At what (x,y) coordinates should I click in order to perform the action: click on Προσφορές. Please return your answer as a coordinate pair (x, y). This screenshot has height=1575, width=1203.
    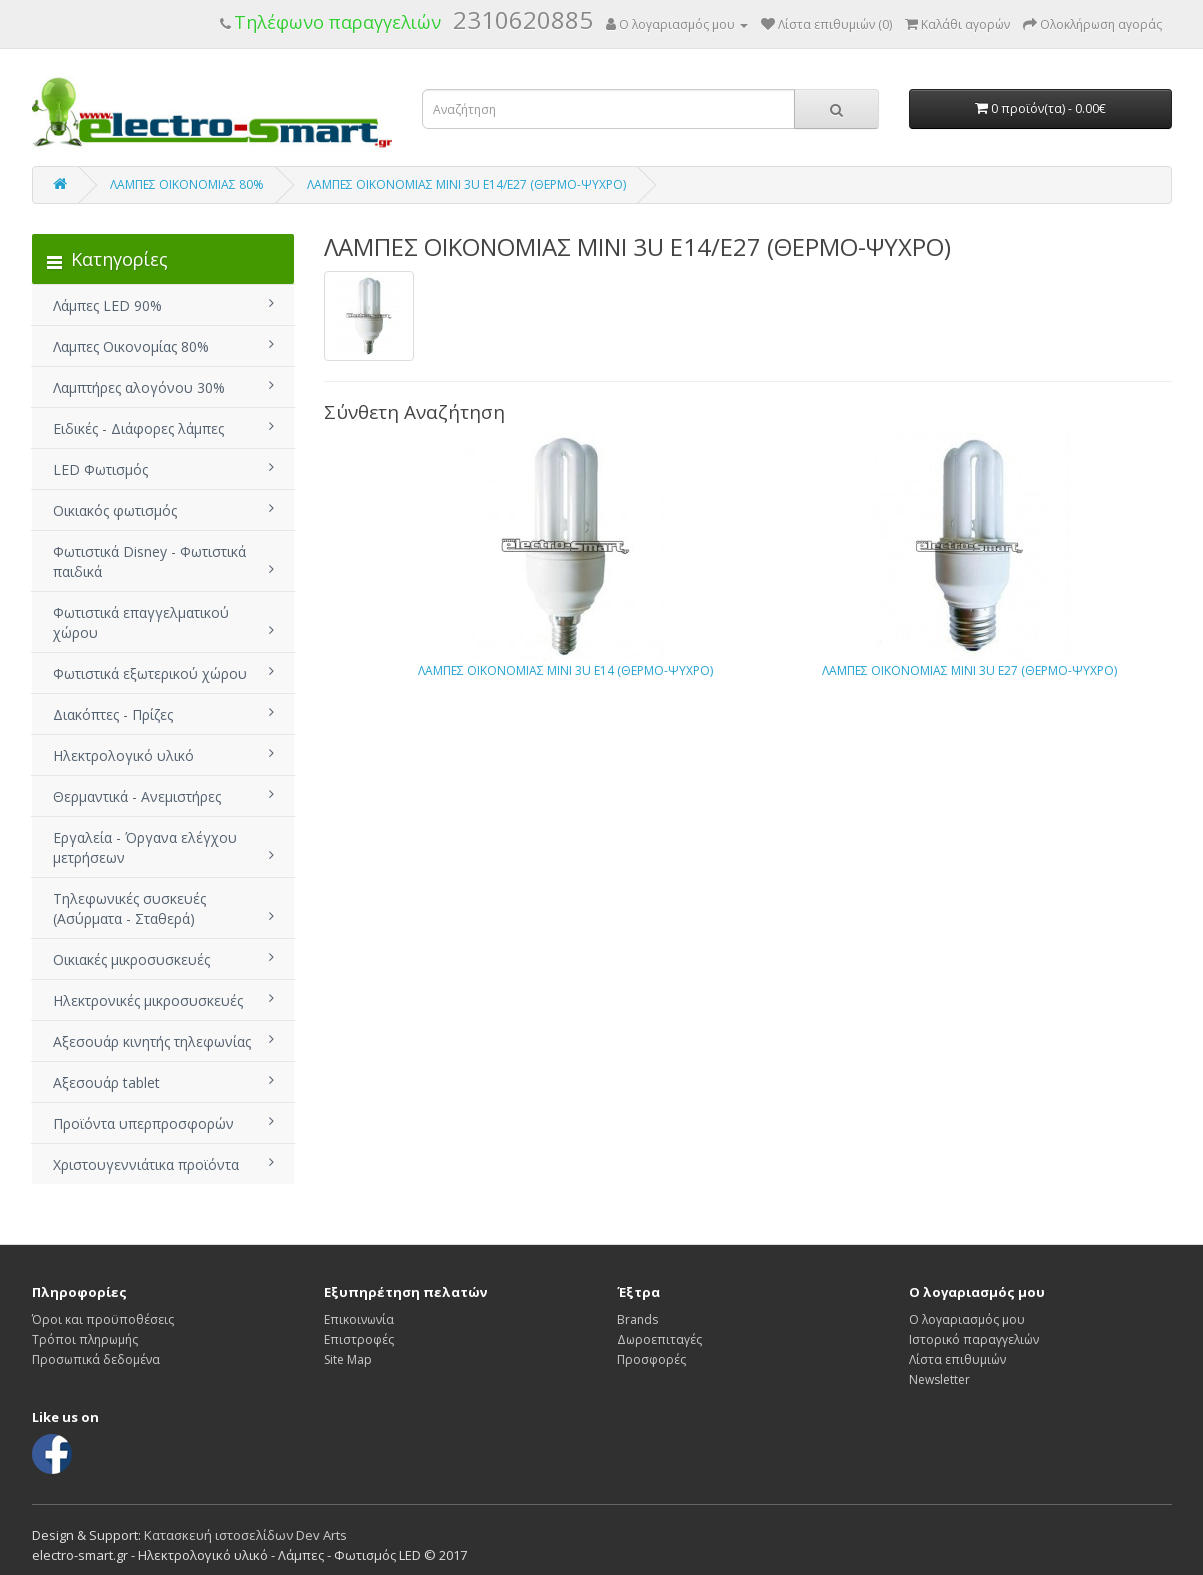
    Looking at the image, I should click on (651, 1359).